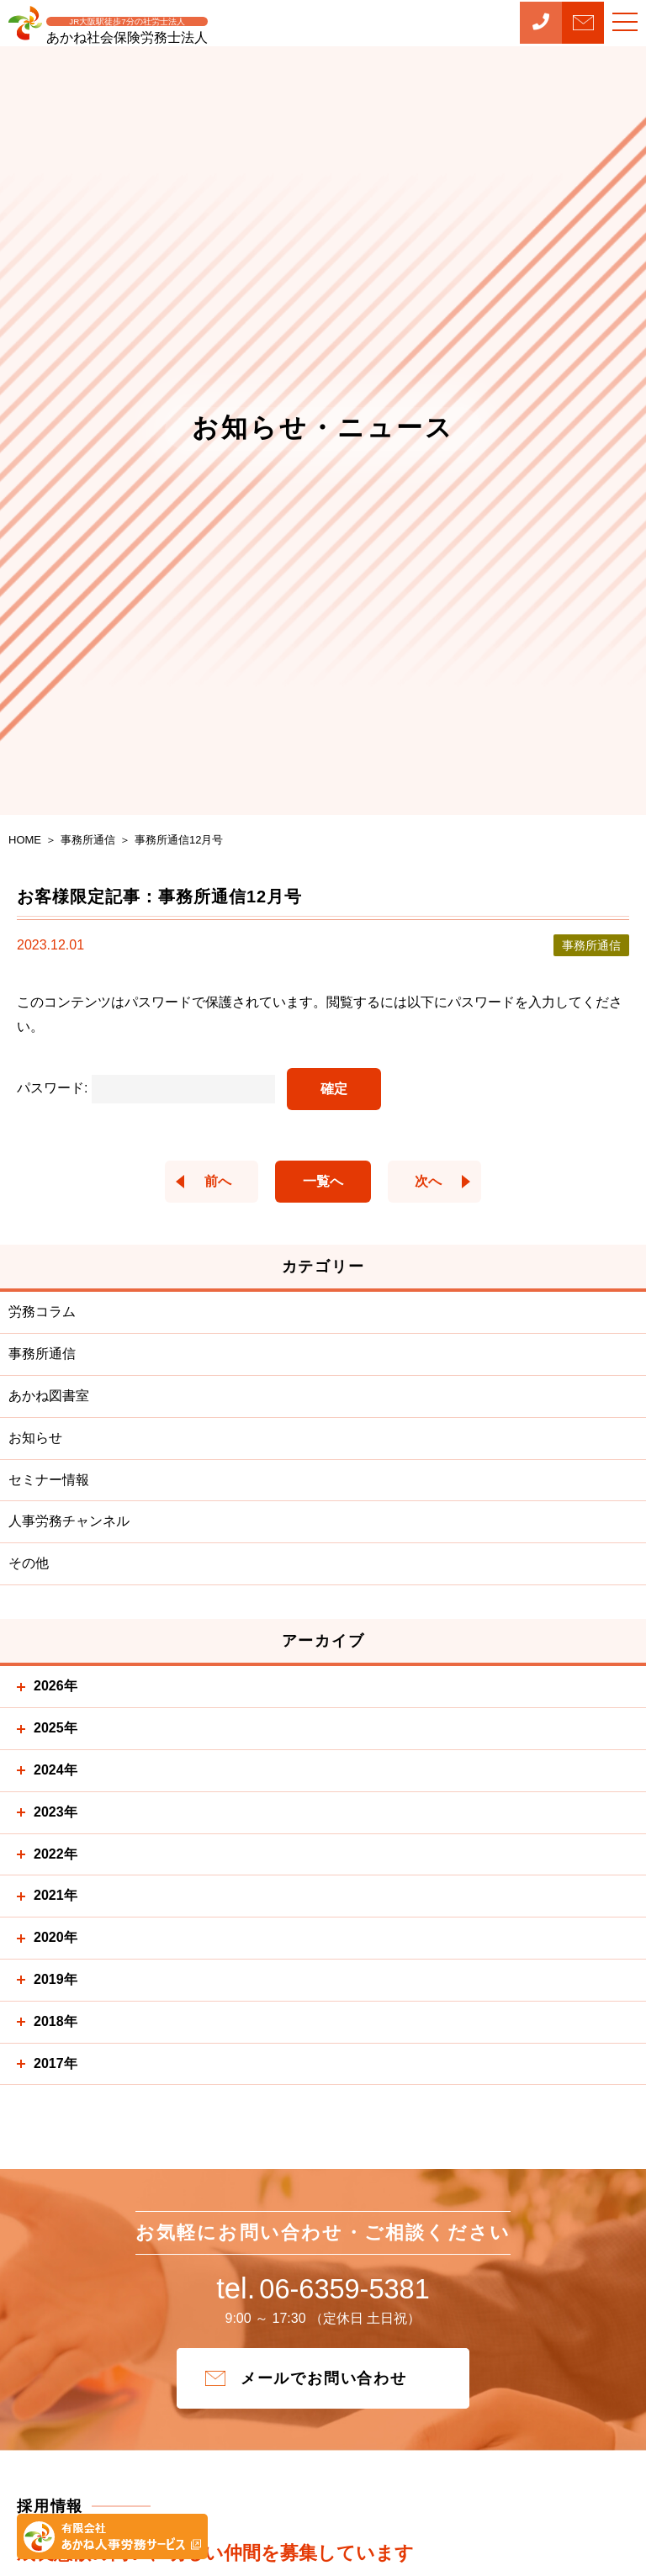 This screenshot has width=646, height=2576. Describe the element at coordinates (205, 1181) in the screenshot. I see `前へ` at that location.